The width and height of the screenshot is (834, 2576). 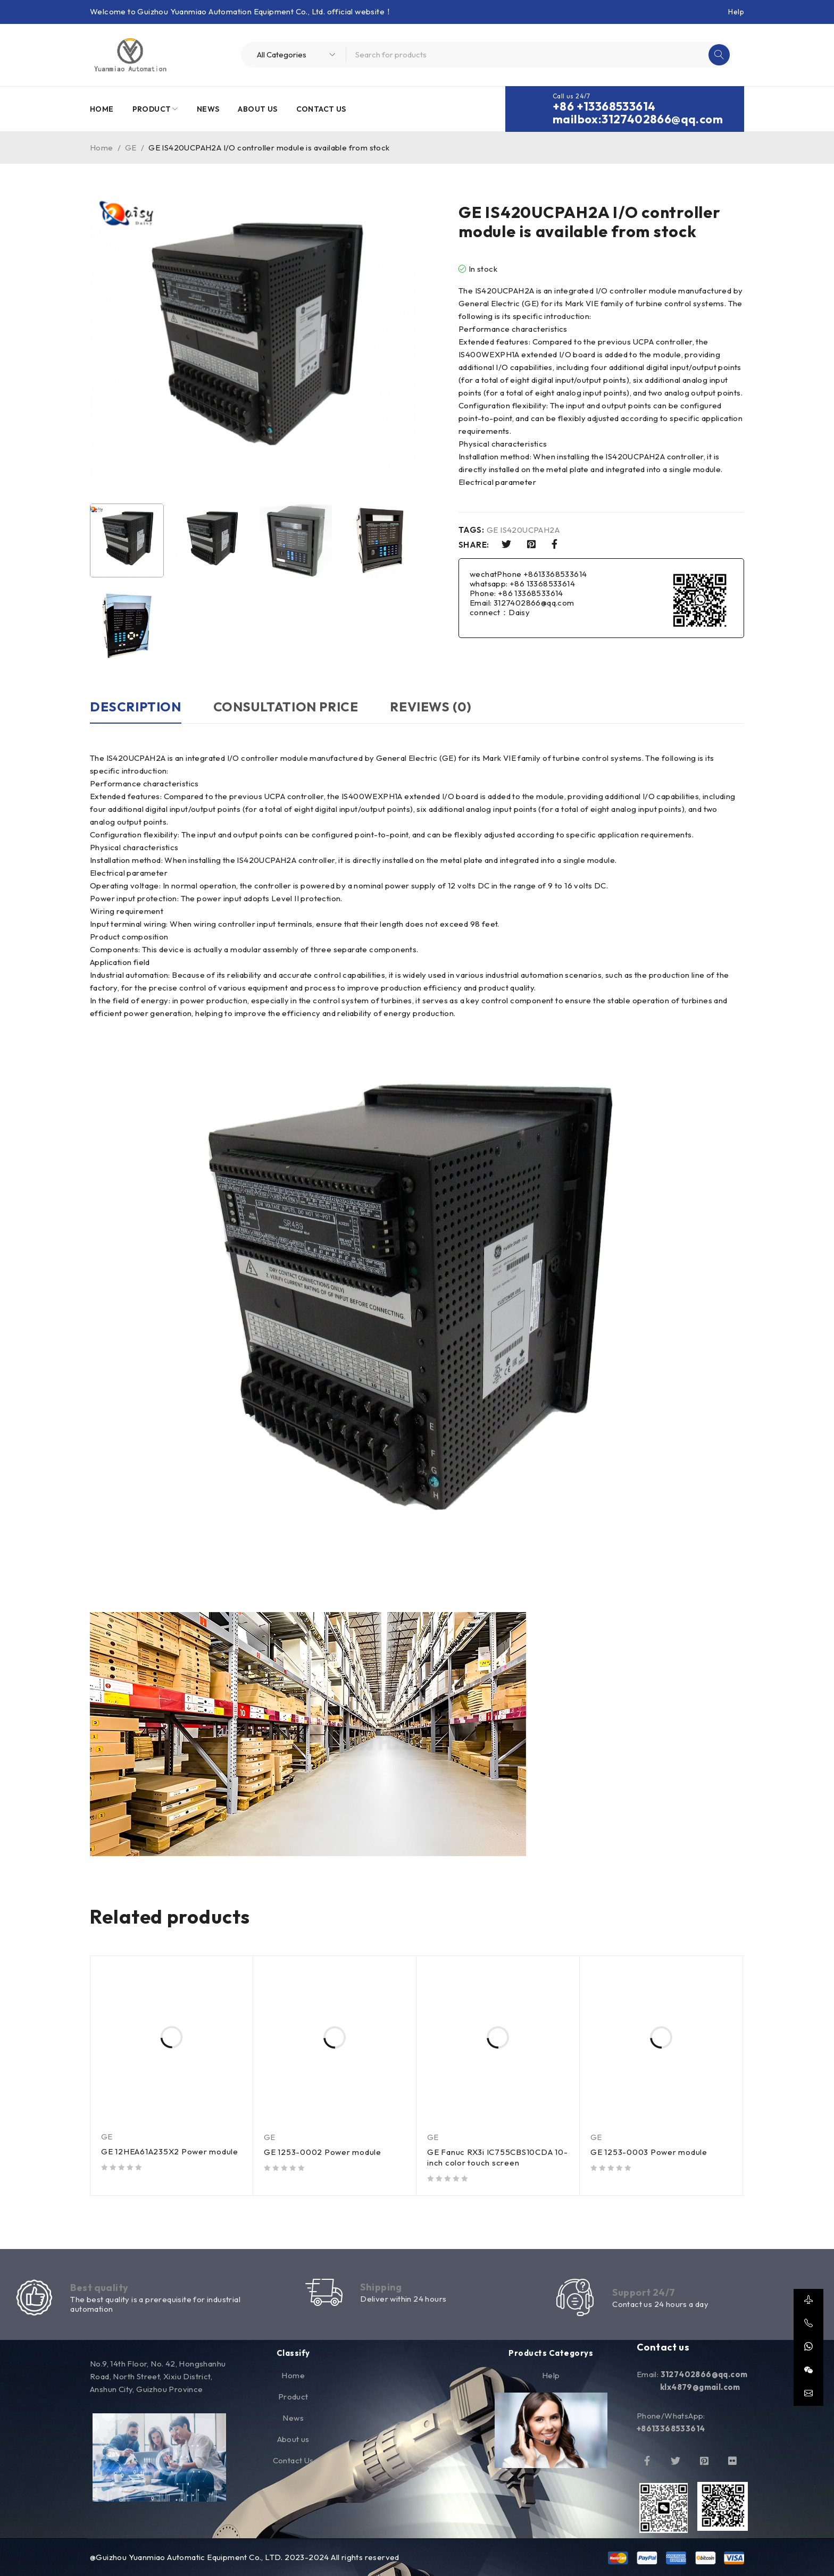 What do you see at coordinates (169, 2151) in the screenshot?
I see `GE 12HEA61A235X2 Power module` at bounding box center [169, 2151].